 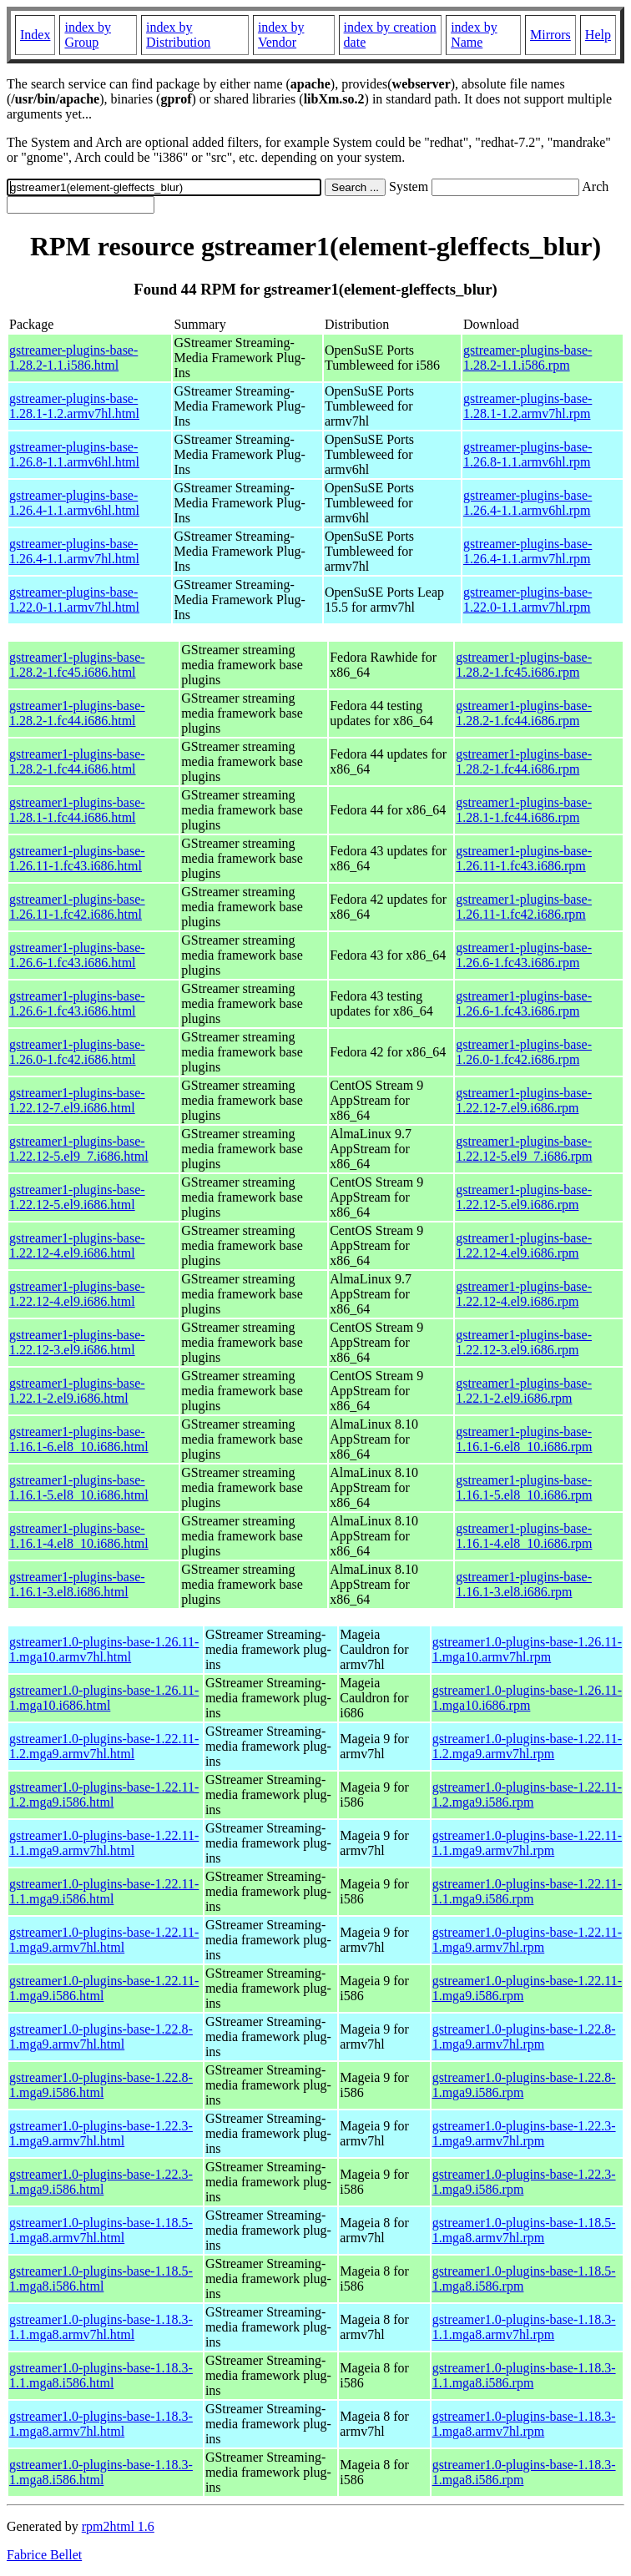 What do you see at coordinates (524, 2133) in the screenshot?
I see `gstreamer1.0-plugins-base-1.22.3-1.mga9.armv7hl.rpm` at bounding box center [524, 2133].